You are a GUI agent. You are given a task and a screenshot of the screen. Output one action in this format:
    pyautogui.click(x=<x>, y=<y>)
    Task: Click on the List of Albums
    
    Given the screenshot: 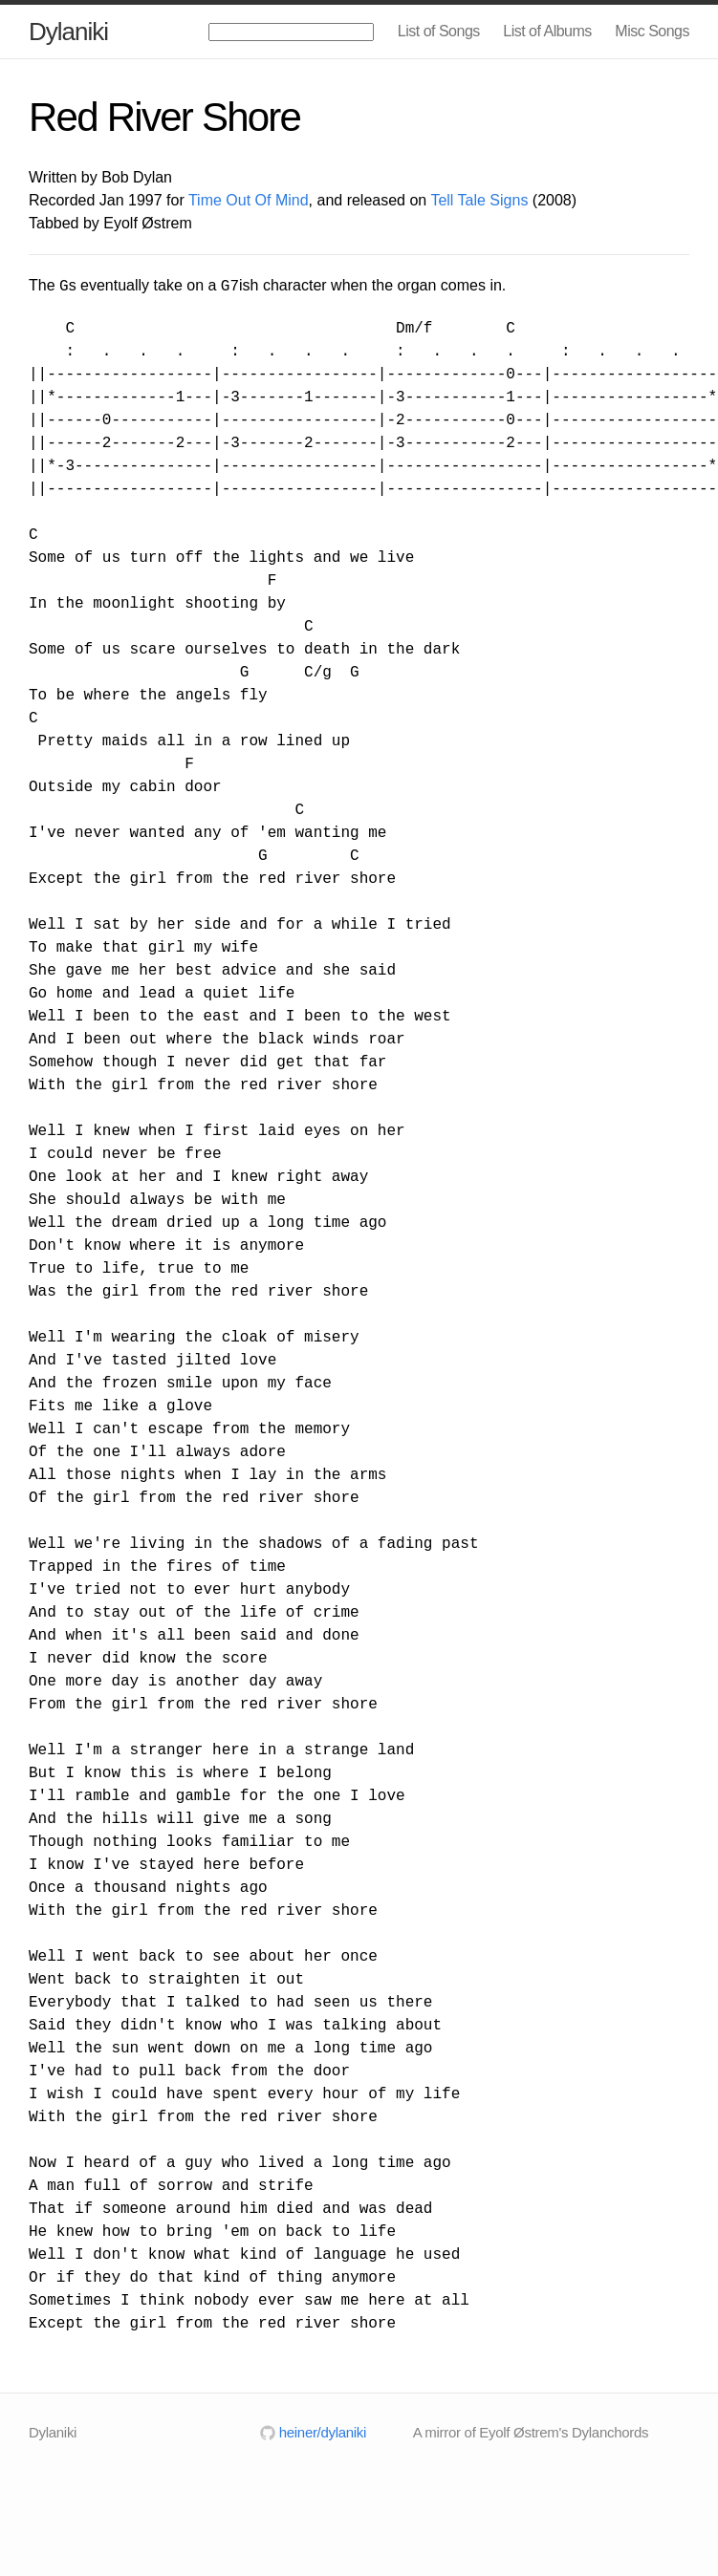 What is the action you would take?
    pyautogui.click(x=547, y=31)
    